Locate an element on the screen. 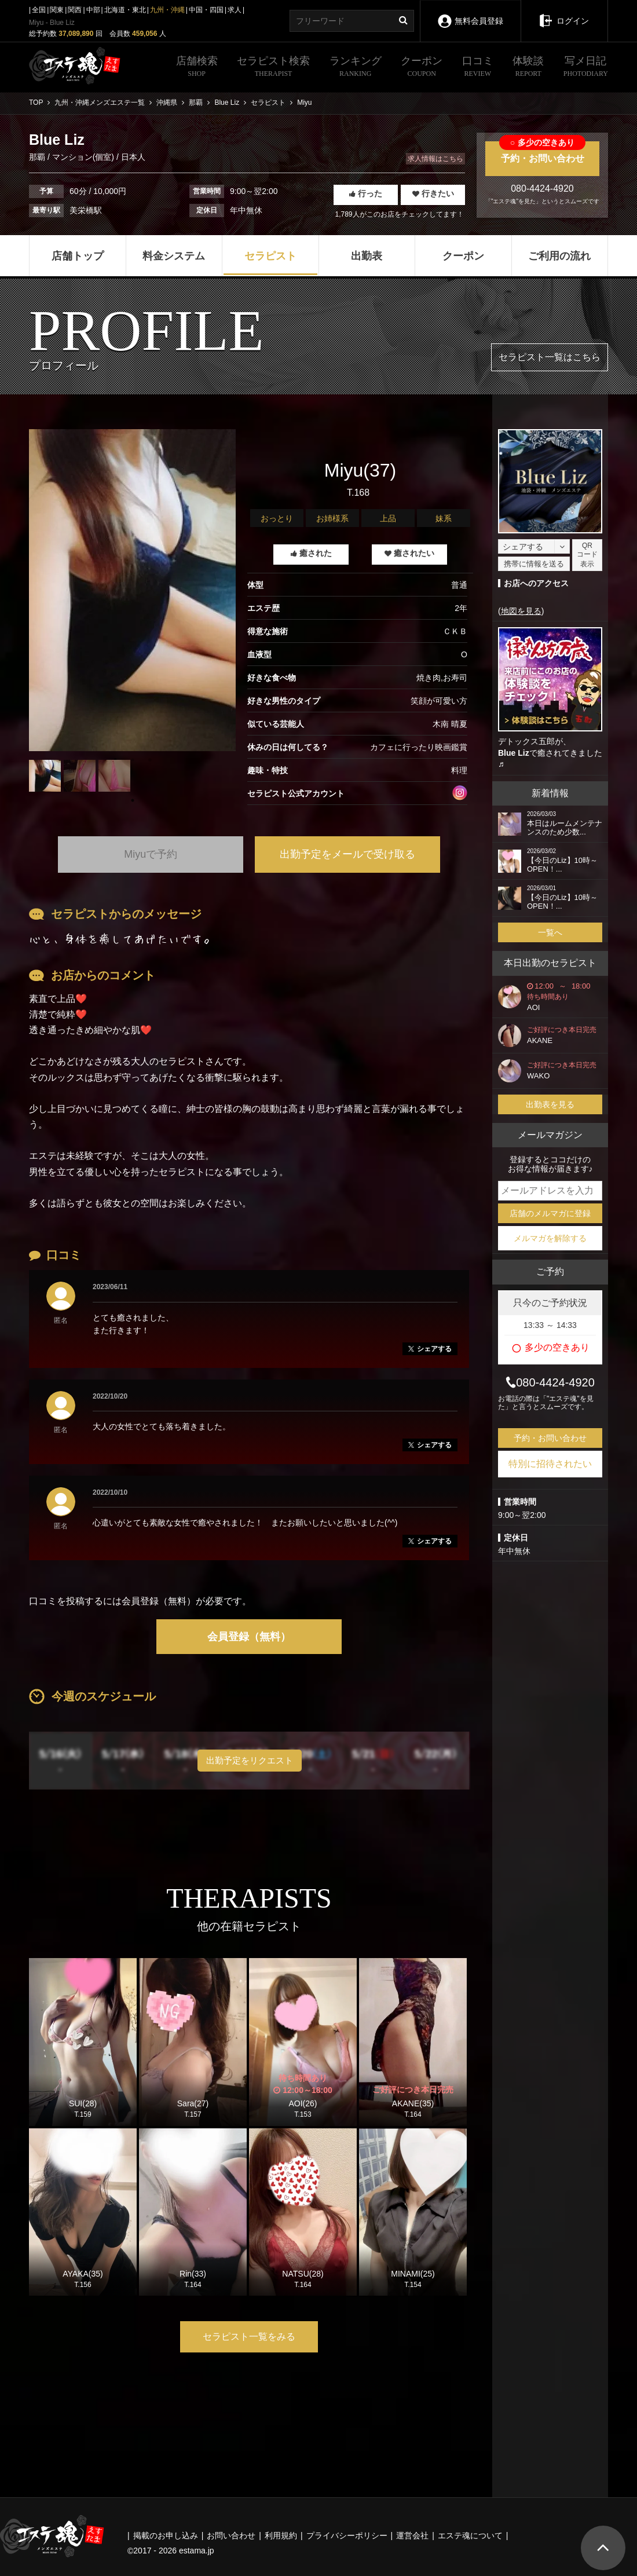 The height and width of the screenshot is (2576, 637). 九州・沖縄 is located at coordinates (167, 10).